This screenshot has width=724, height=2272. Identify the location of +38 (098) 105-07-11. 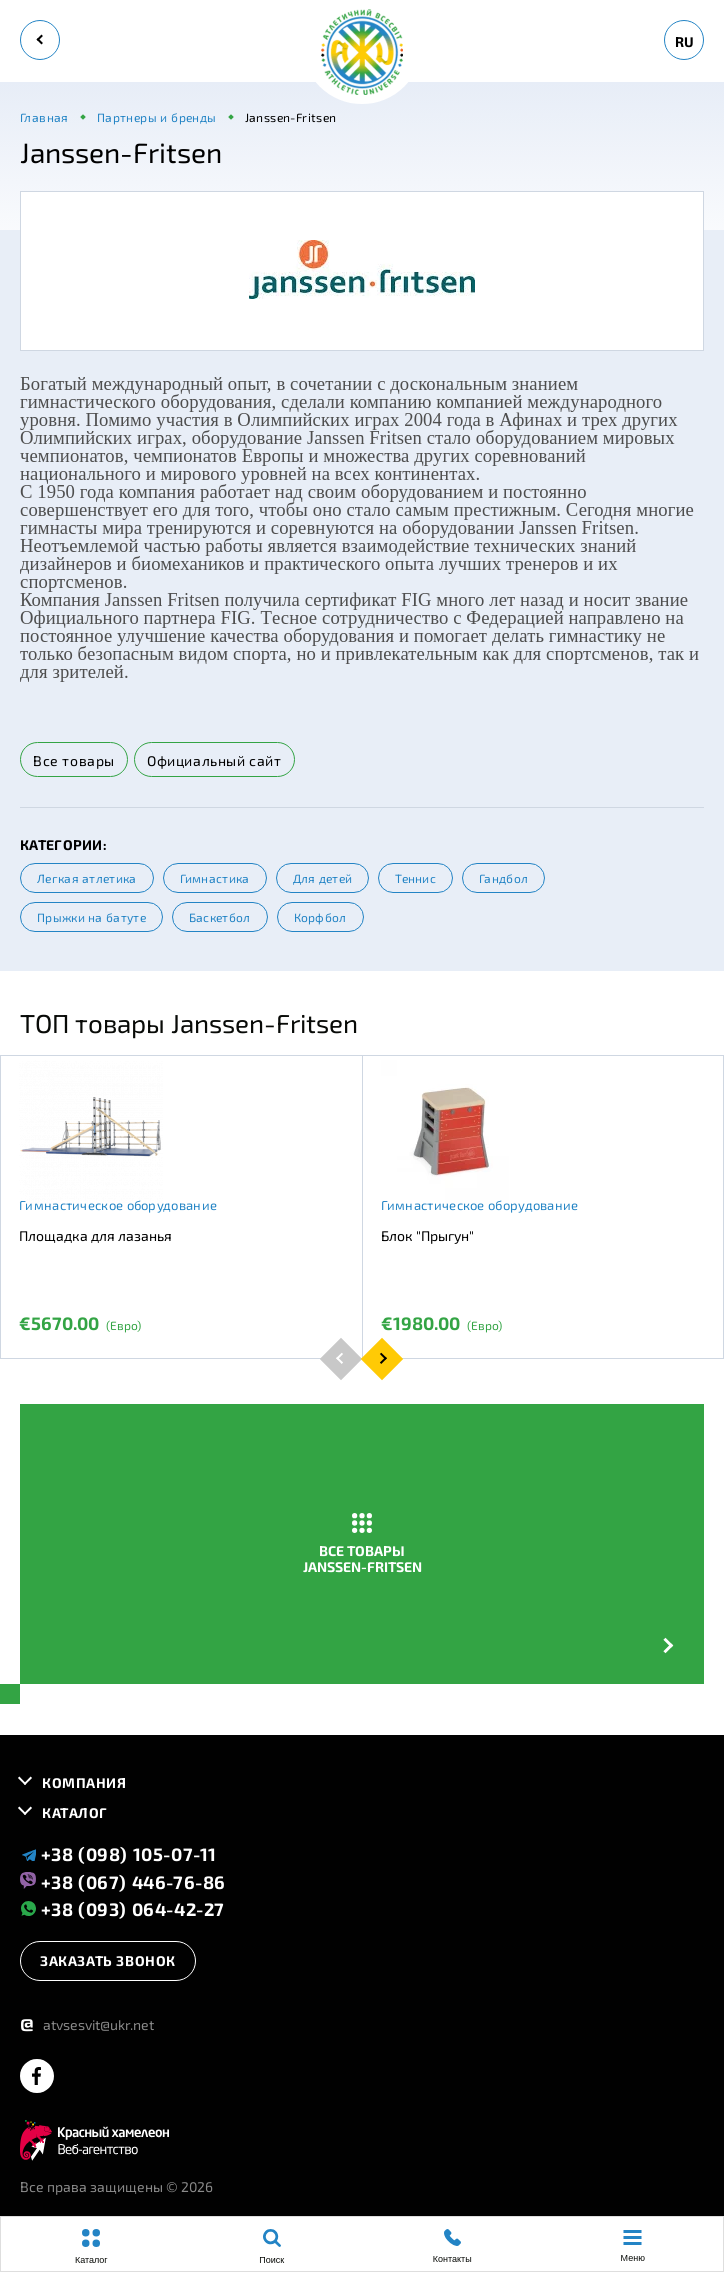
(118, 1854).